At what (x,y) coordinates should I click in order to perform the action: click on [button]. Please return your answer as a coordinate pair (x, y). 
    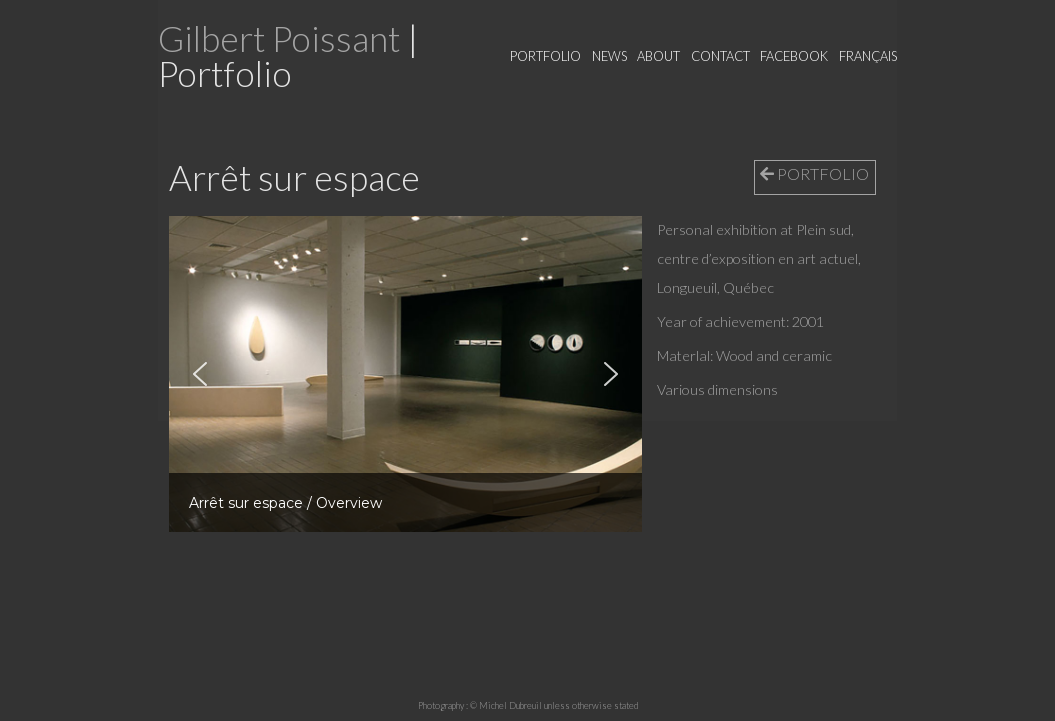
    Looking at the image, I should click on (200, 374).